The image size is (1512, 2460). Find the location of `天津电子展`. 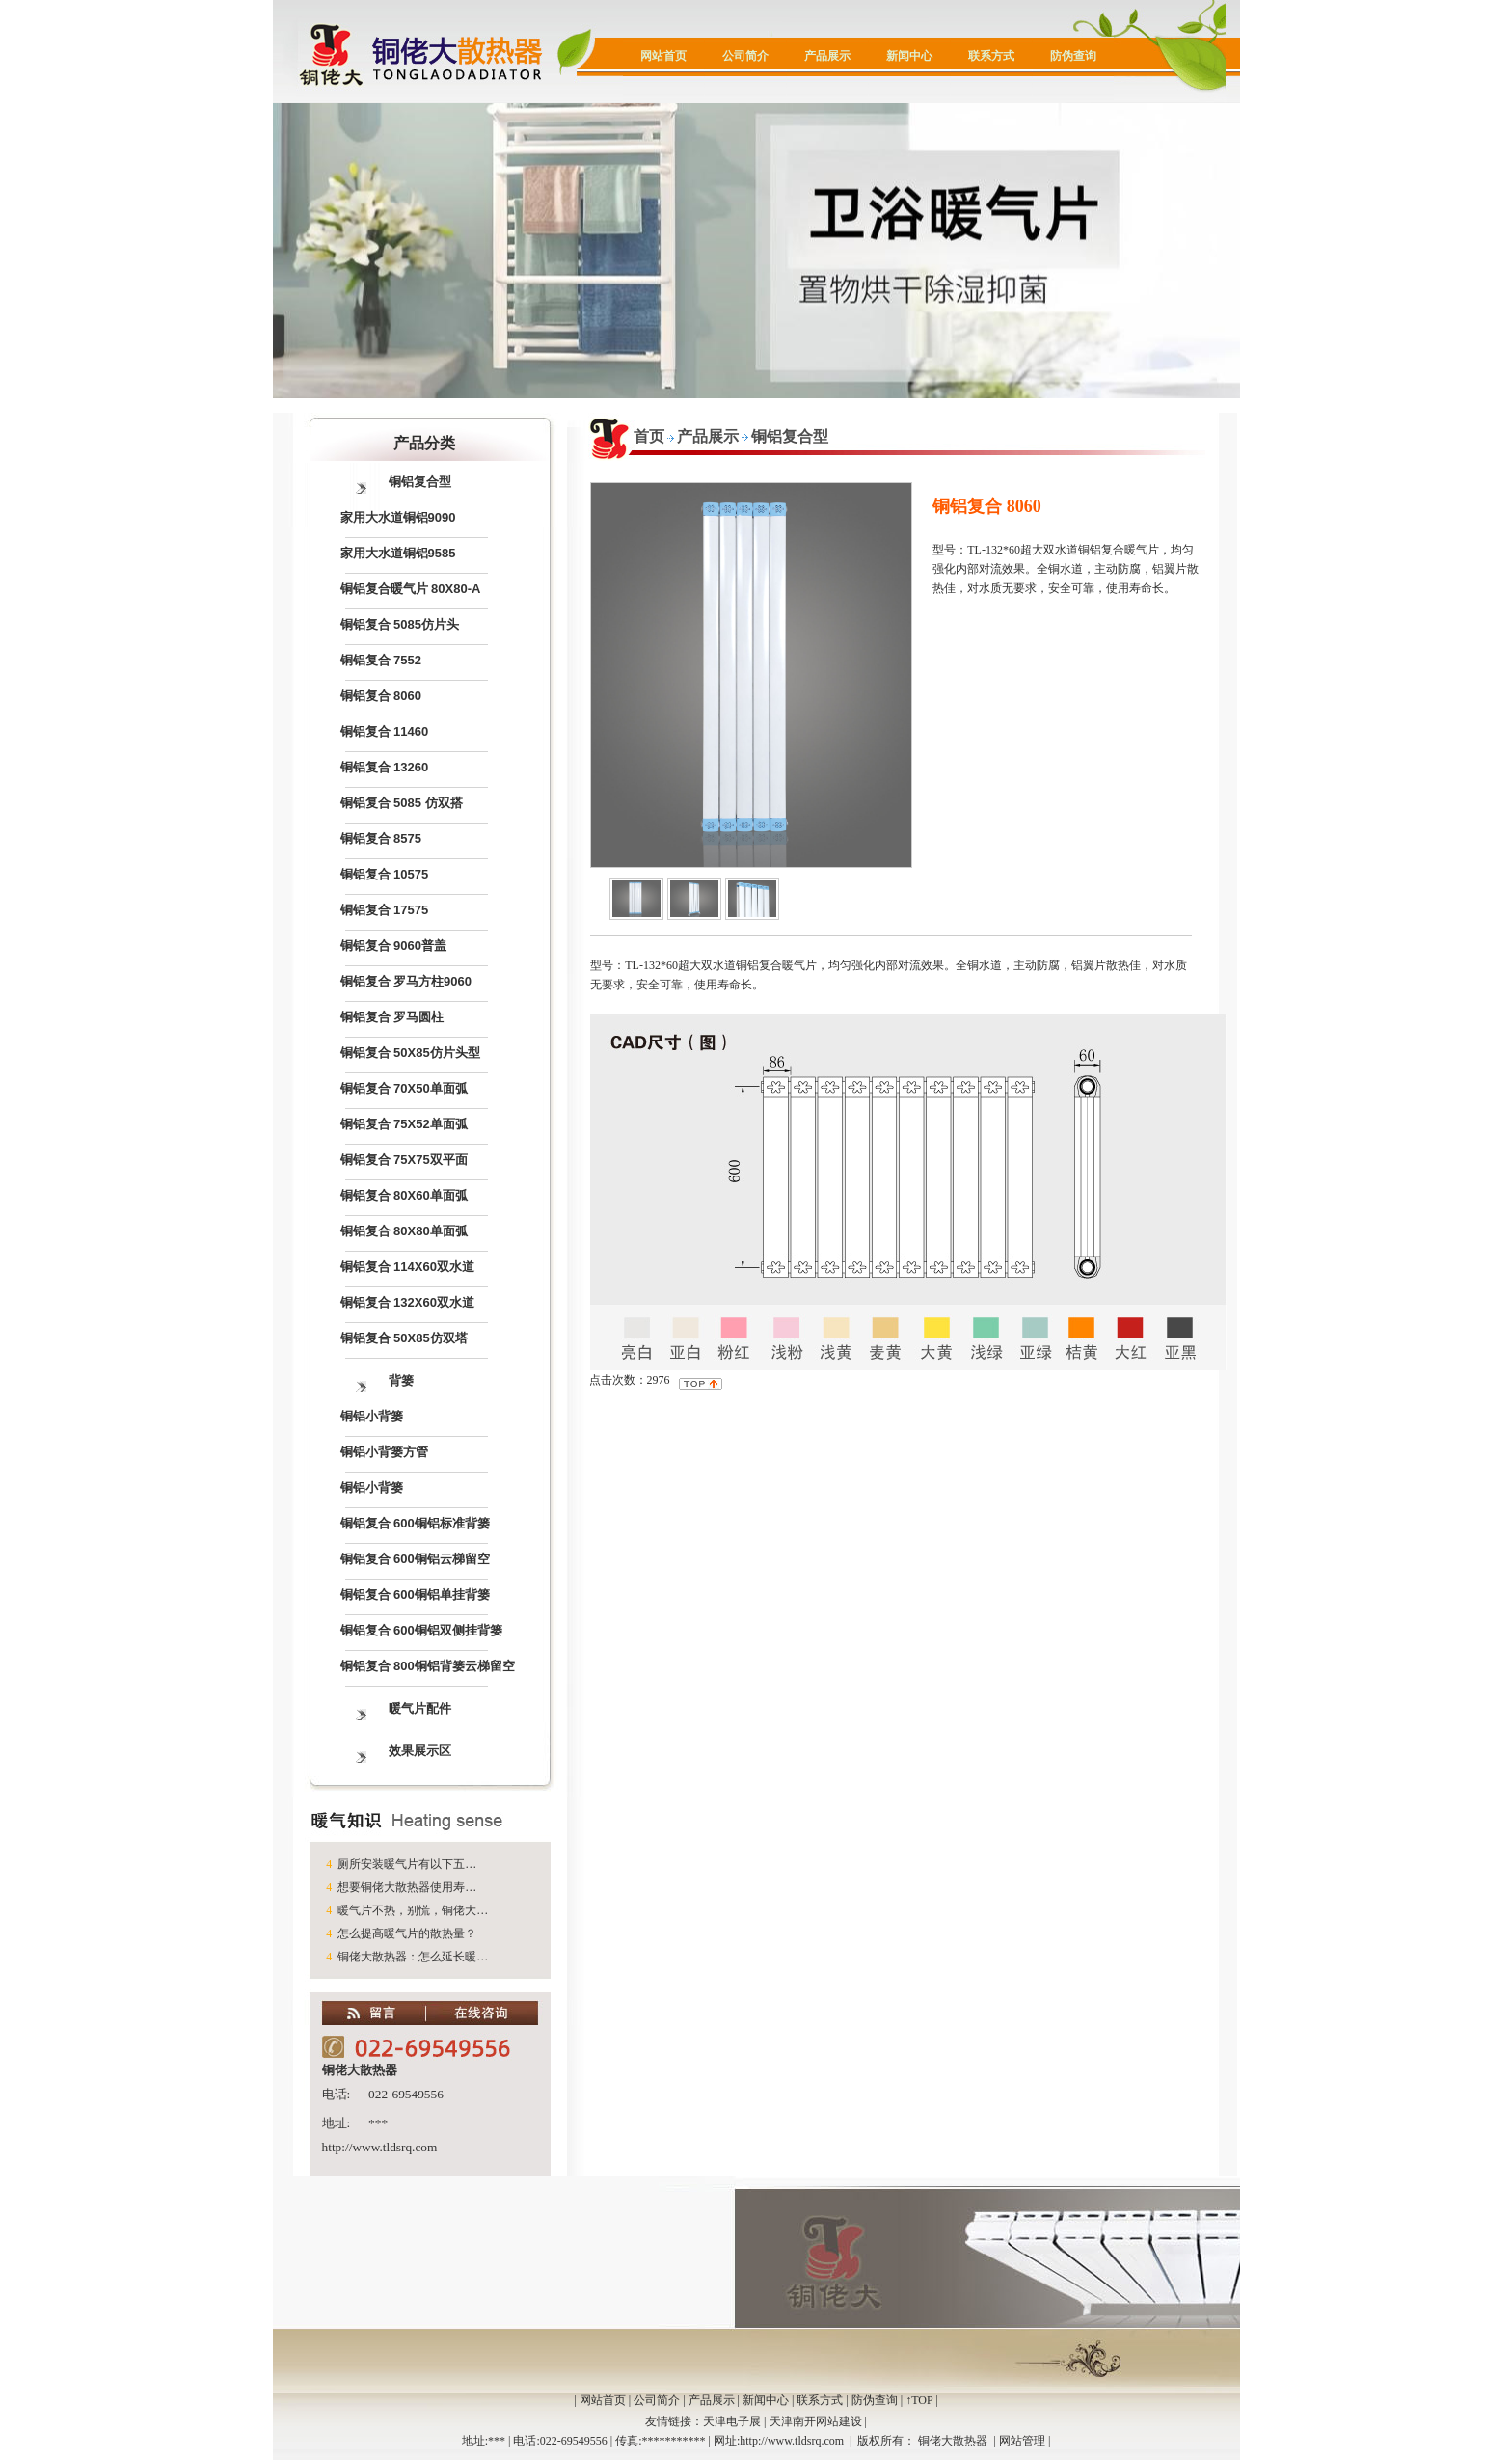

天津电子展 is located at coordinates (732, 2421).